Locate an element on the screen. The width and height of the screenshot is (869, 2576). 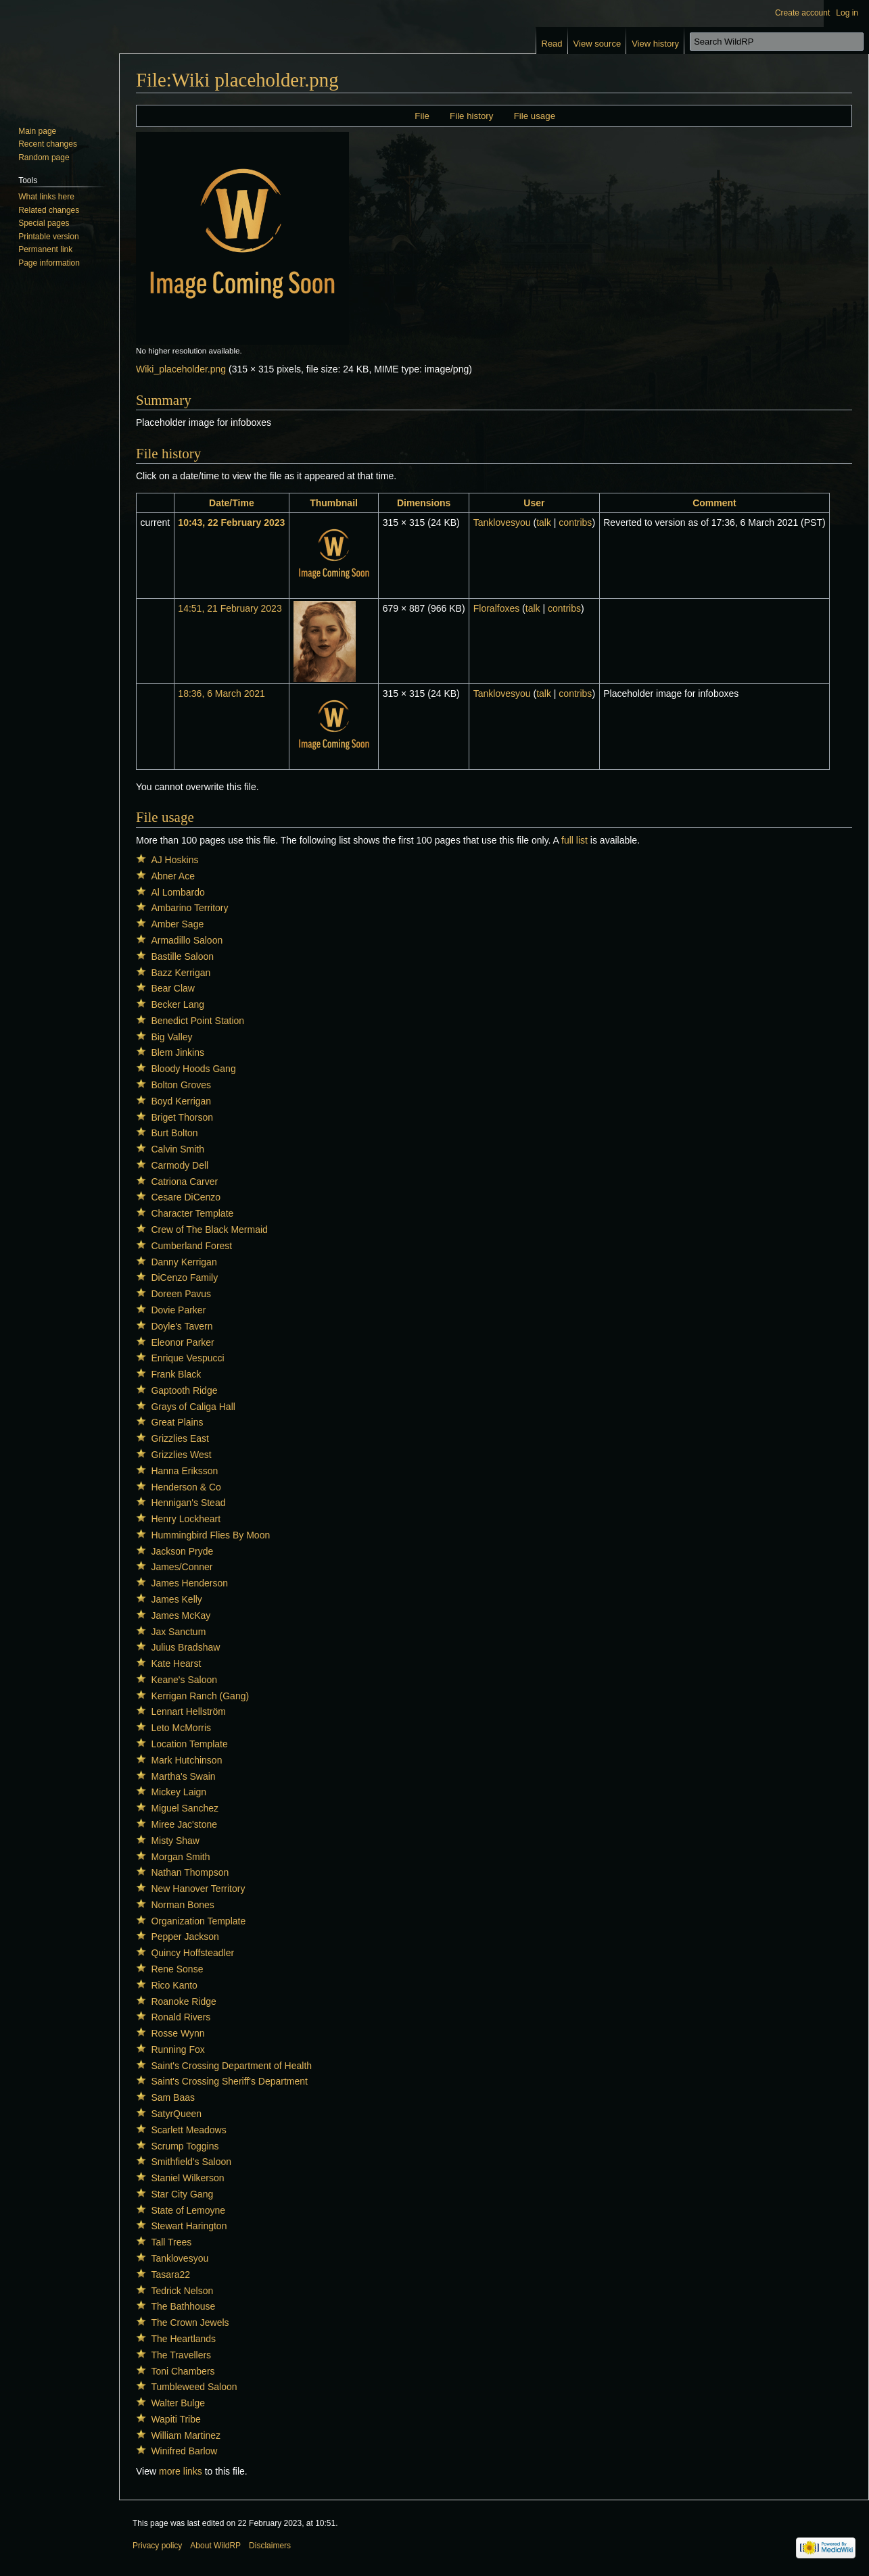
Staniel Wilkerson is located at coordinates (187, 2177).